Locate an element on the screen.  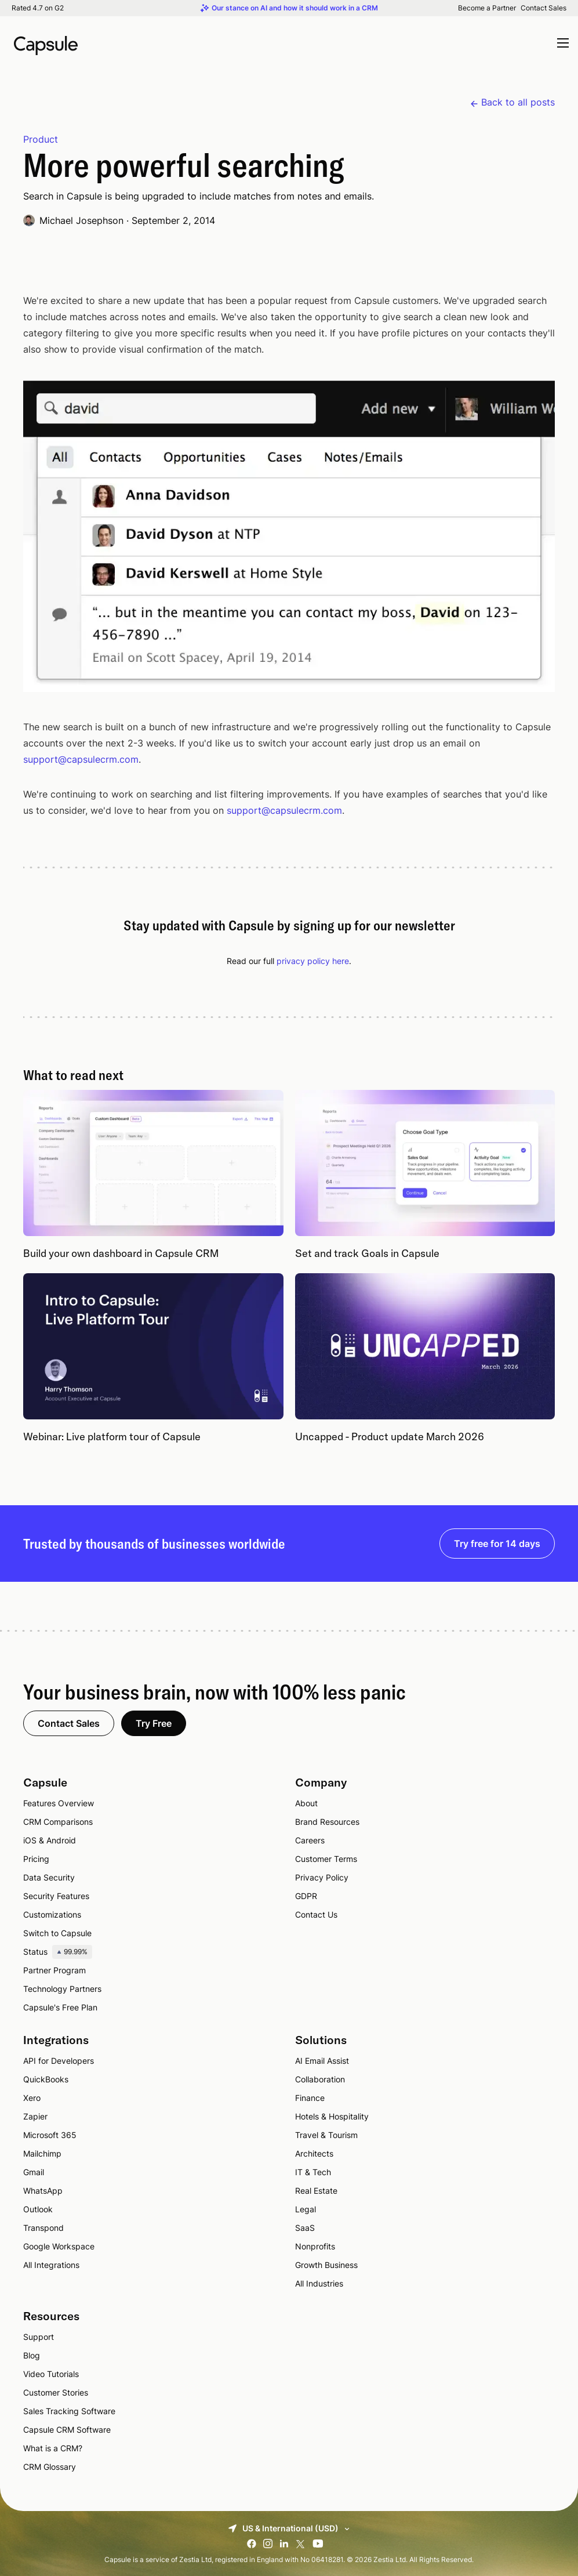
Contact Us is located at coordinates (316, 1914).